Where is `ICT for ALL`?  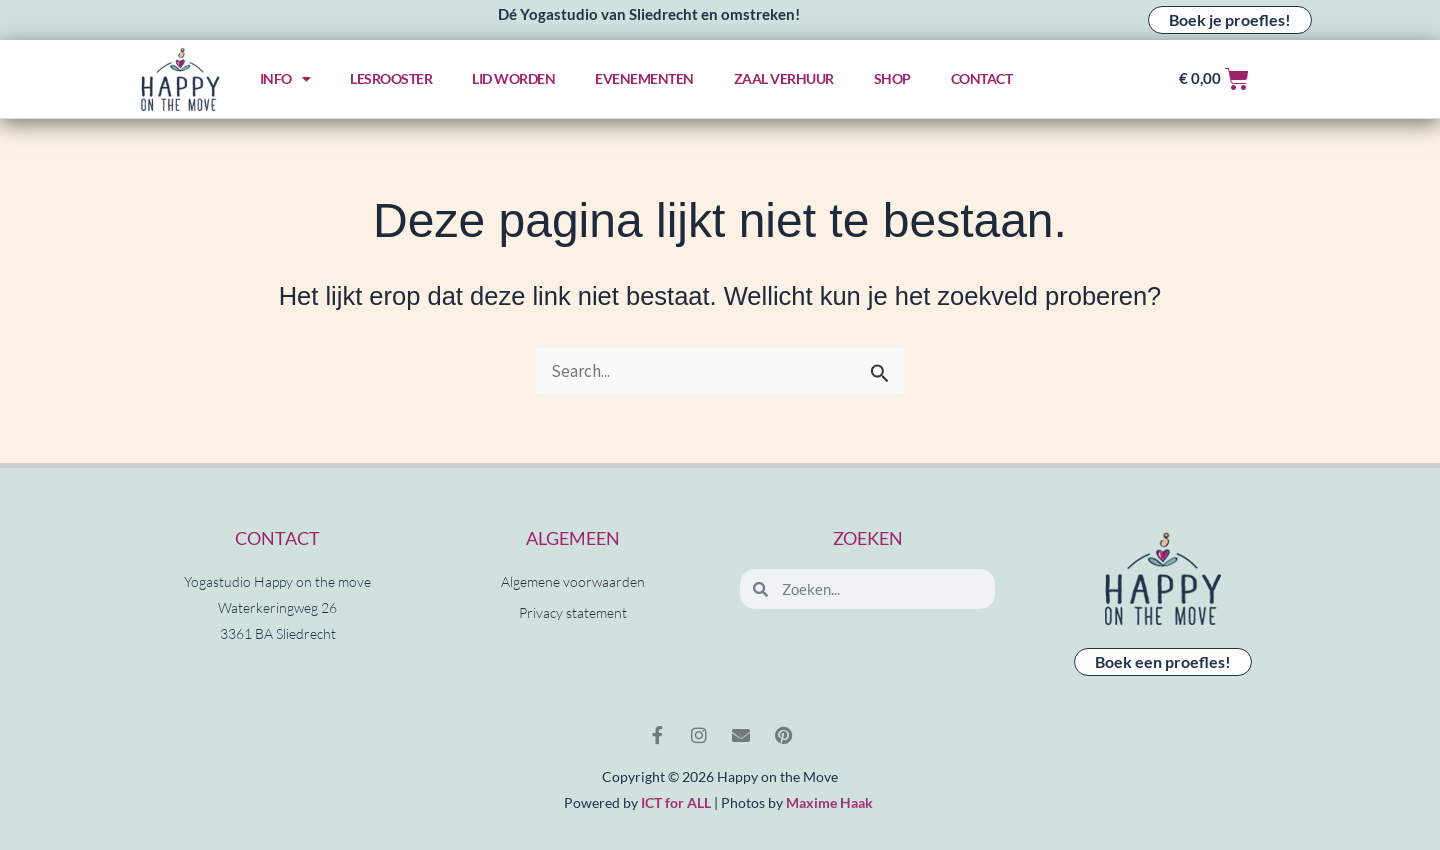
ICT for ALL is located at coordinates (676, 802).